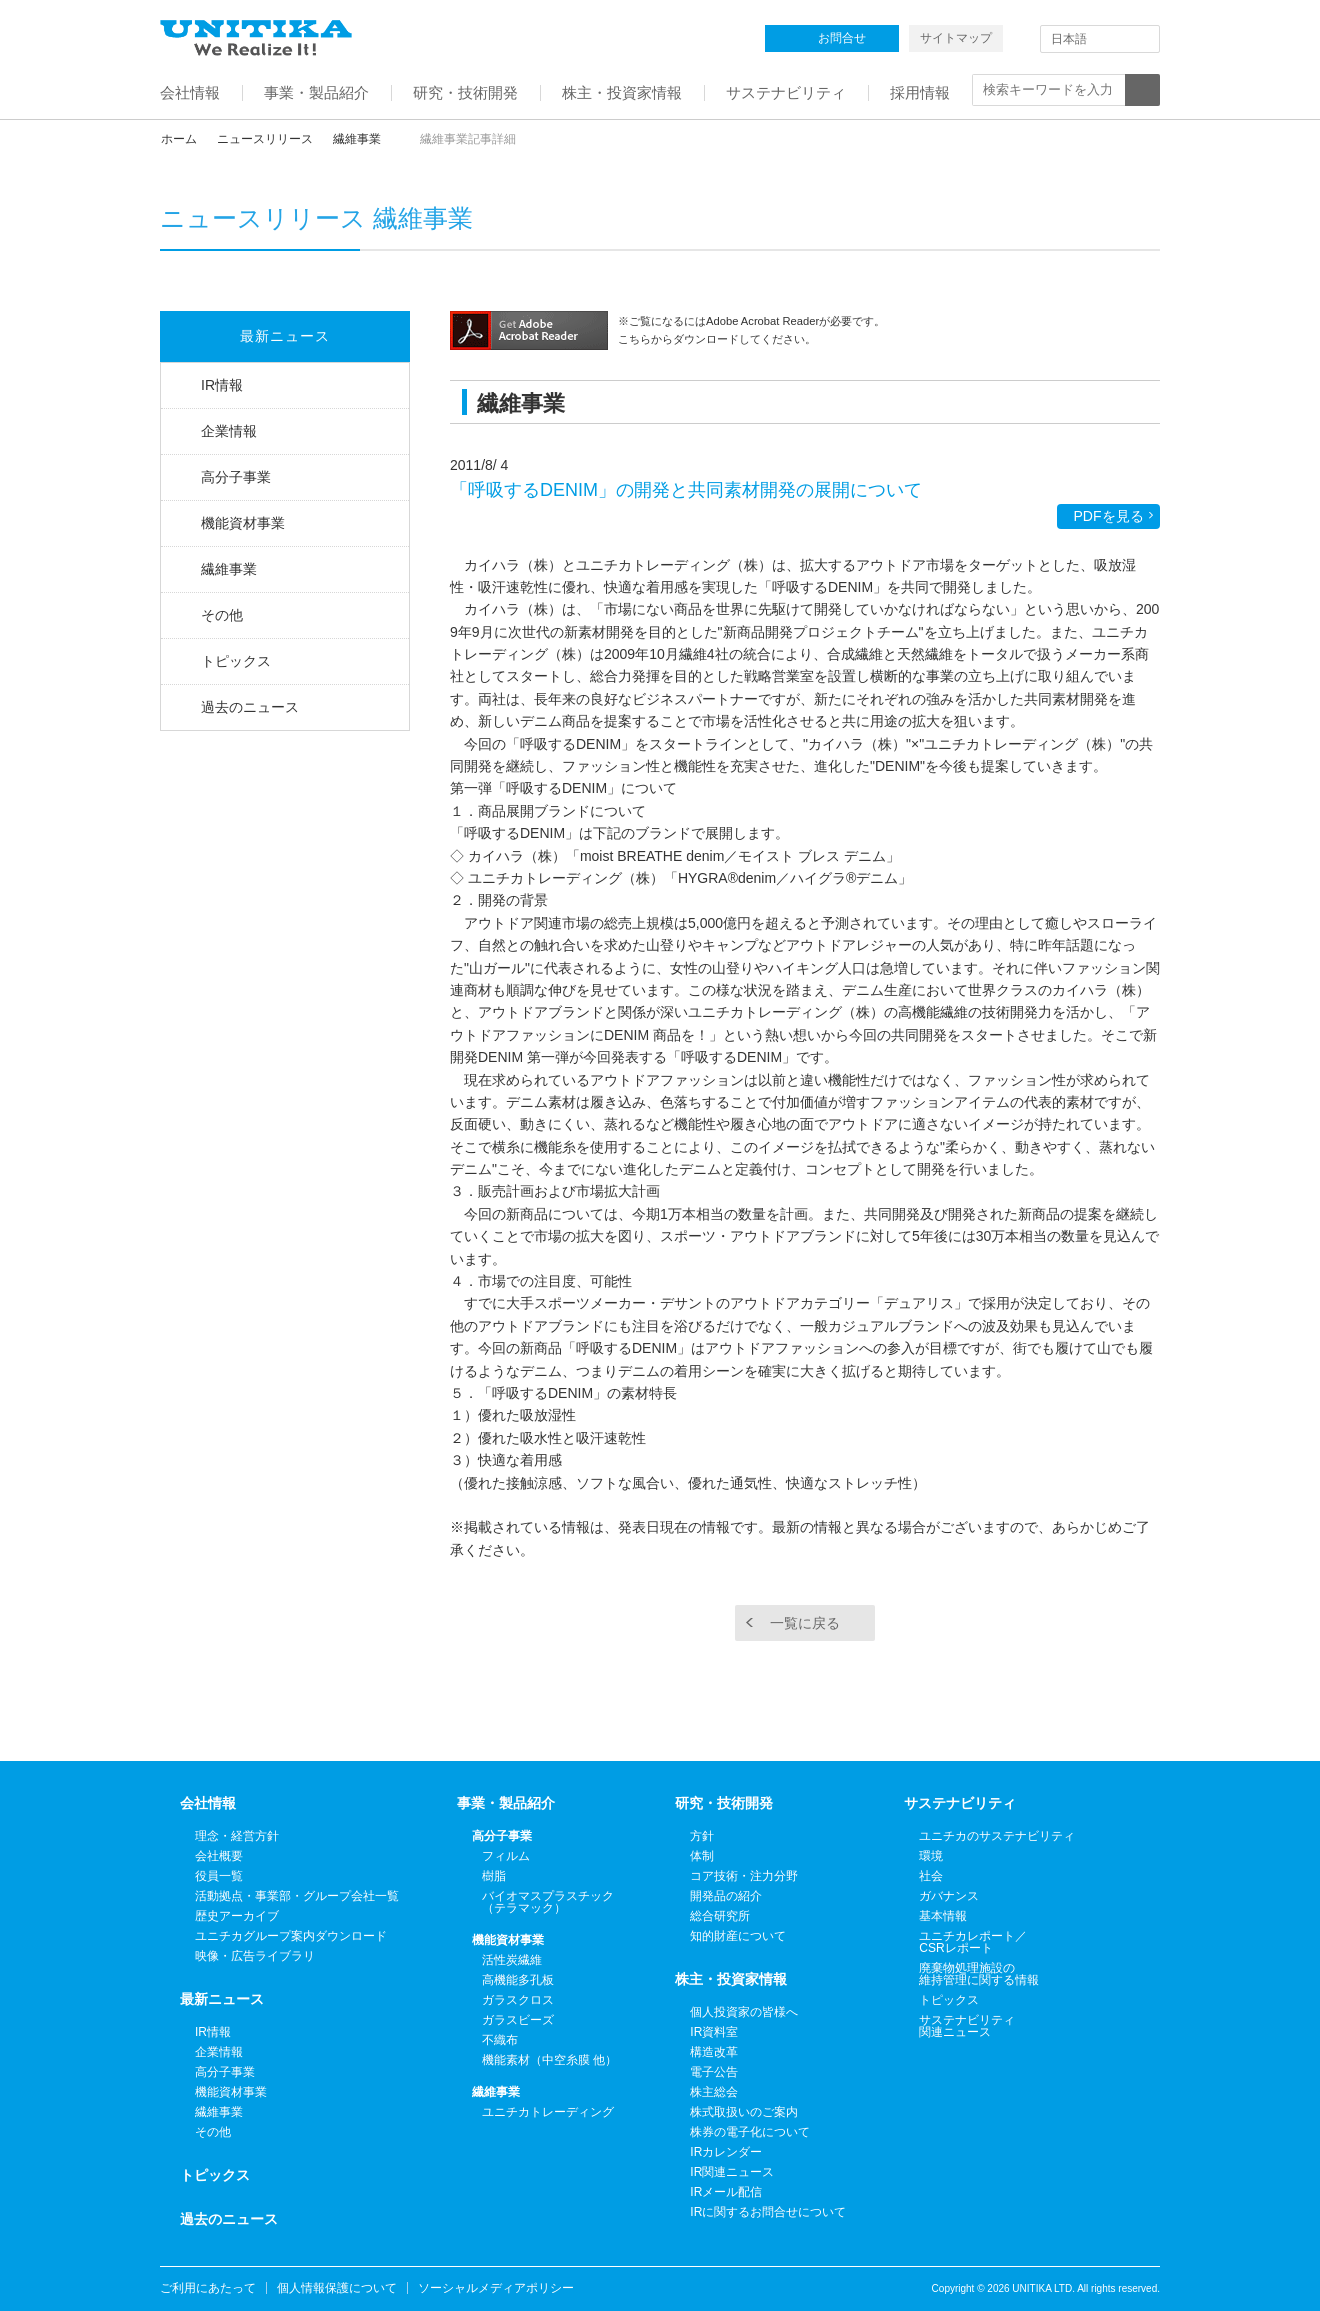 This screenshot has height=2311, width=1320. What do you see at coordinates (297, 1896) in the screenshot?
I see `活動拠点・事業部・グループ会社一覧` at bounding box center [297, 1896].